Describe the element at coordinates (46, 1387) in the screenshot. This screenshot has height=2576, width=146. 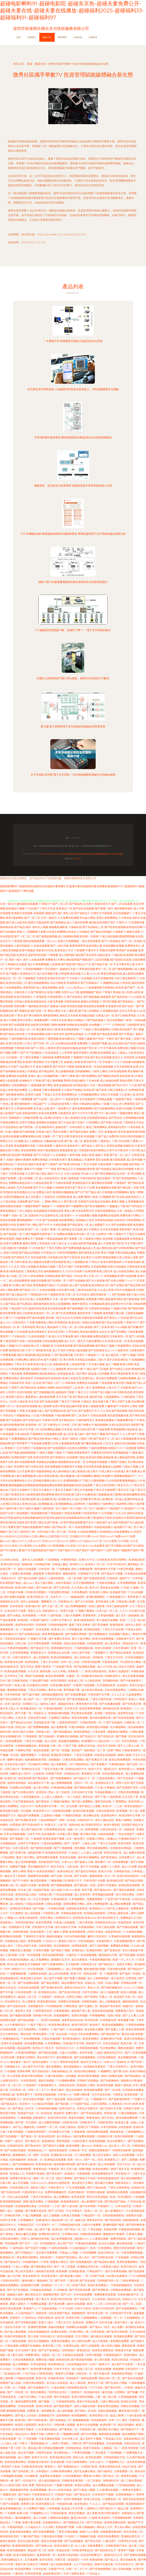
I see `岛国最大色网站` at that location.